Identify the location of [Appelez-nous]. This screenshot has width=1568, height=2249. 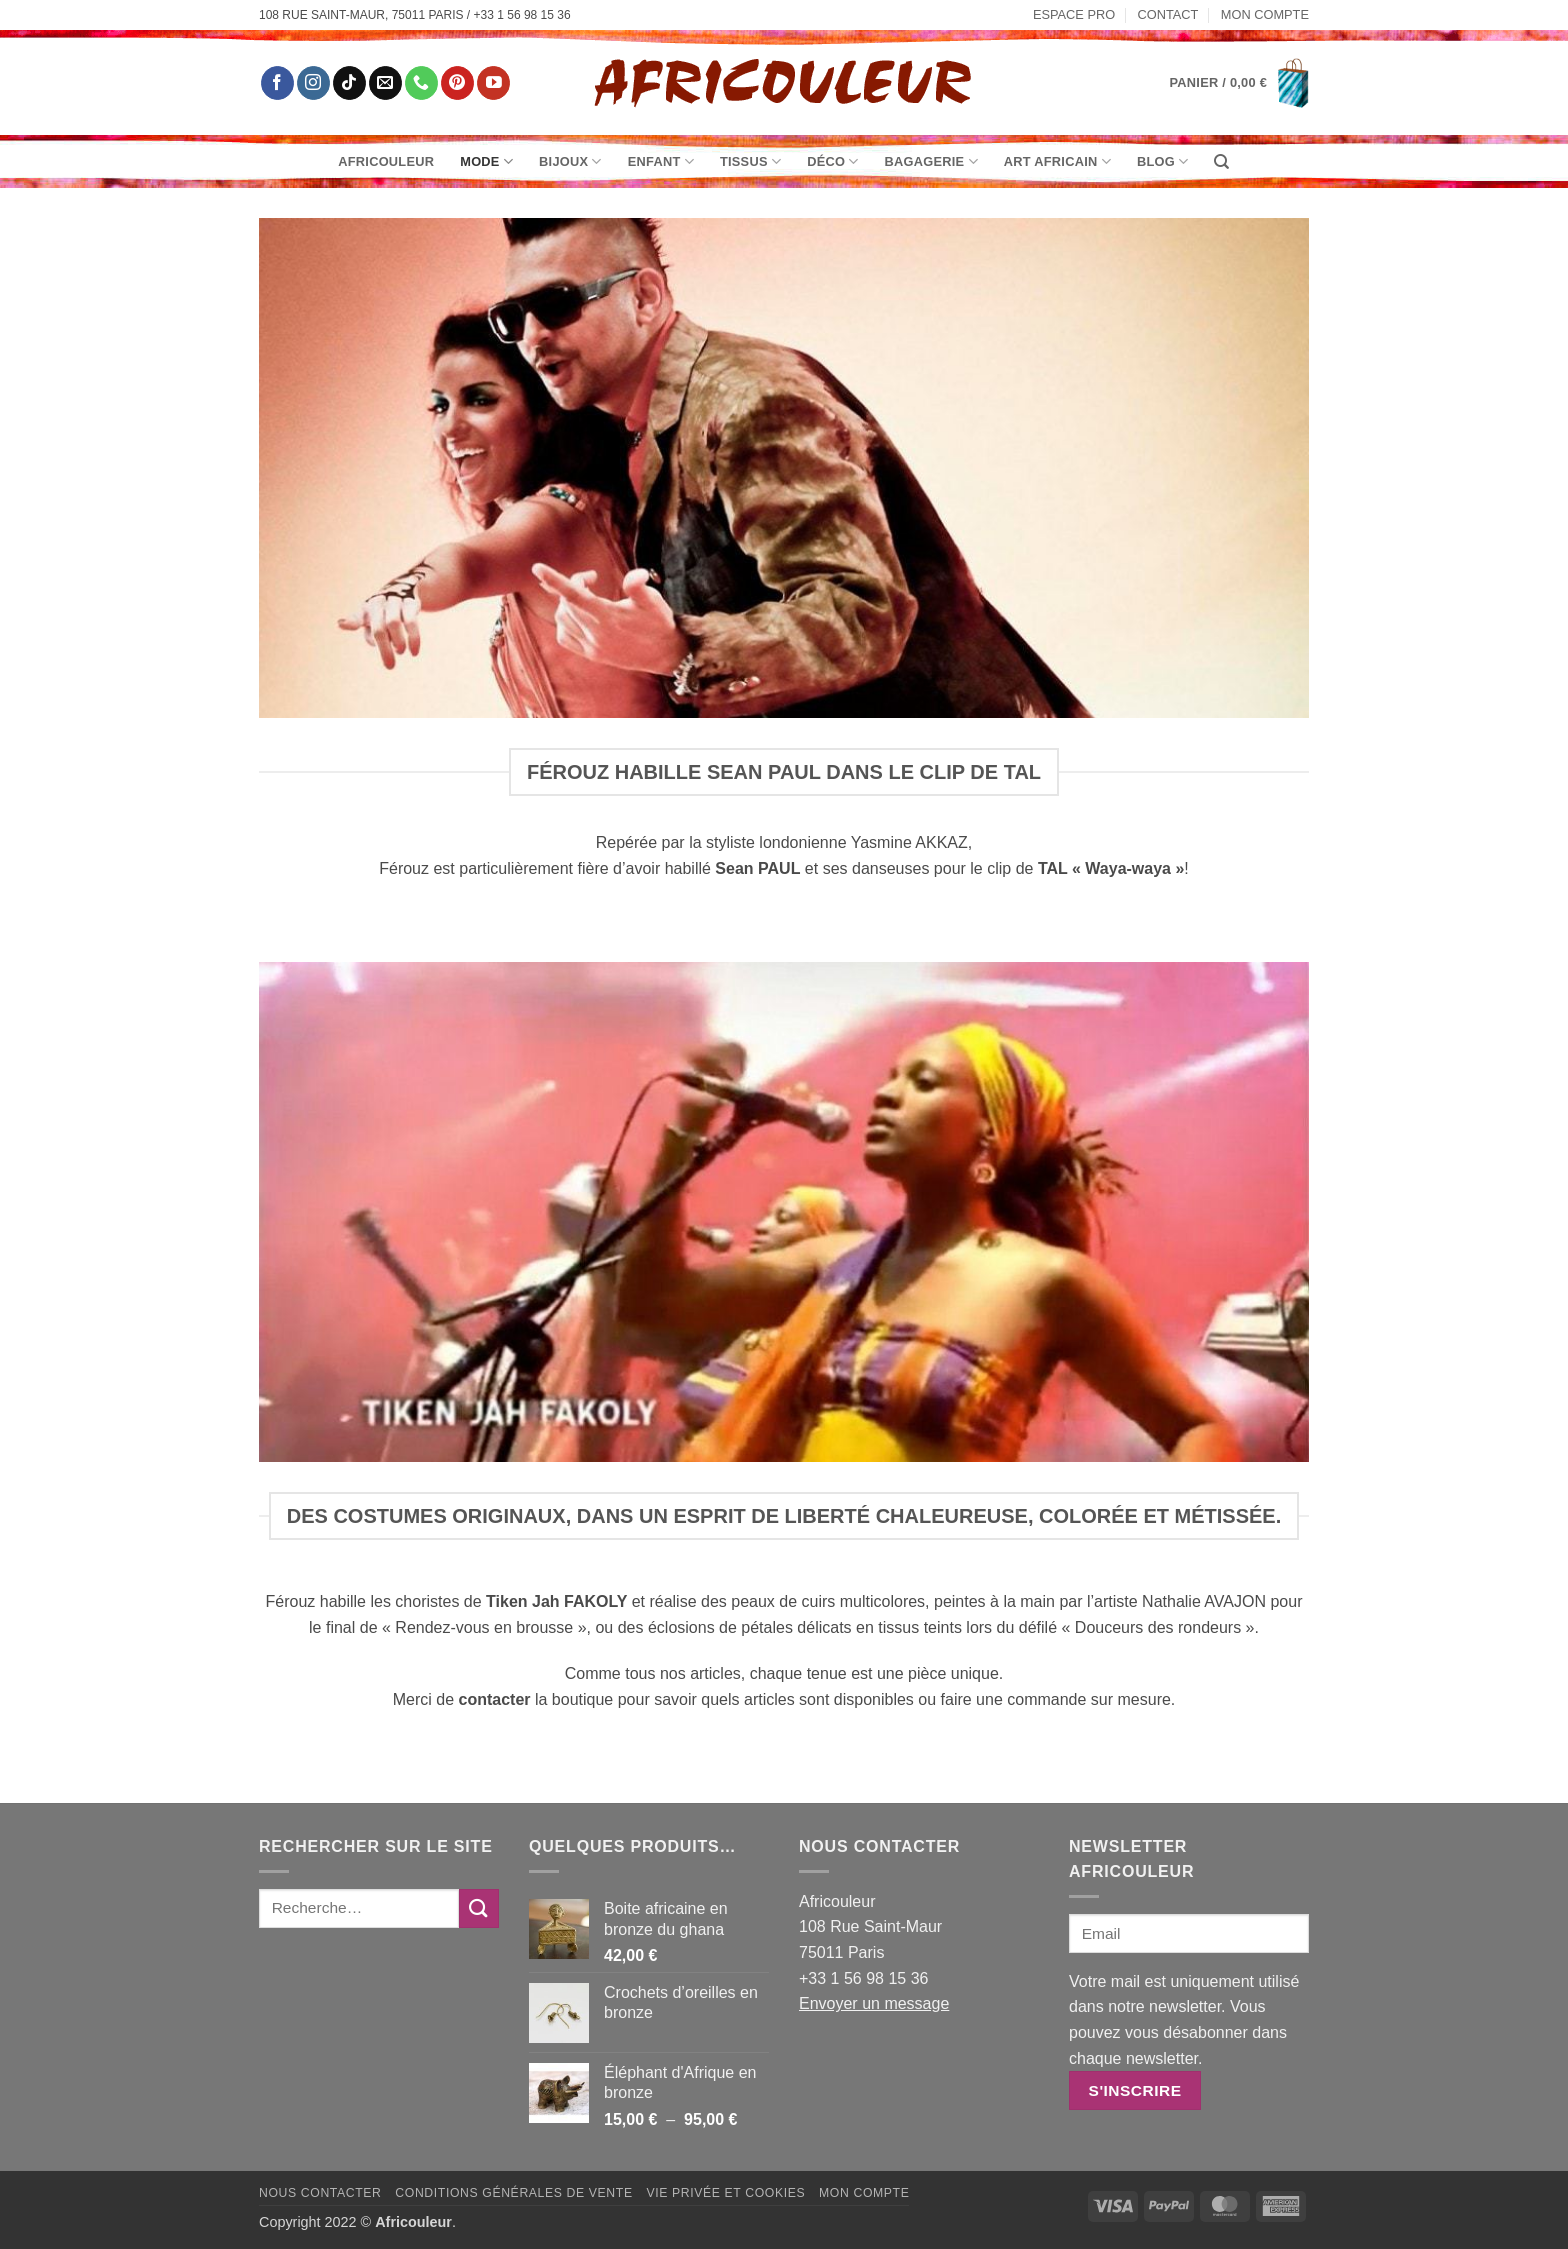
(421, 83).